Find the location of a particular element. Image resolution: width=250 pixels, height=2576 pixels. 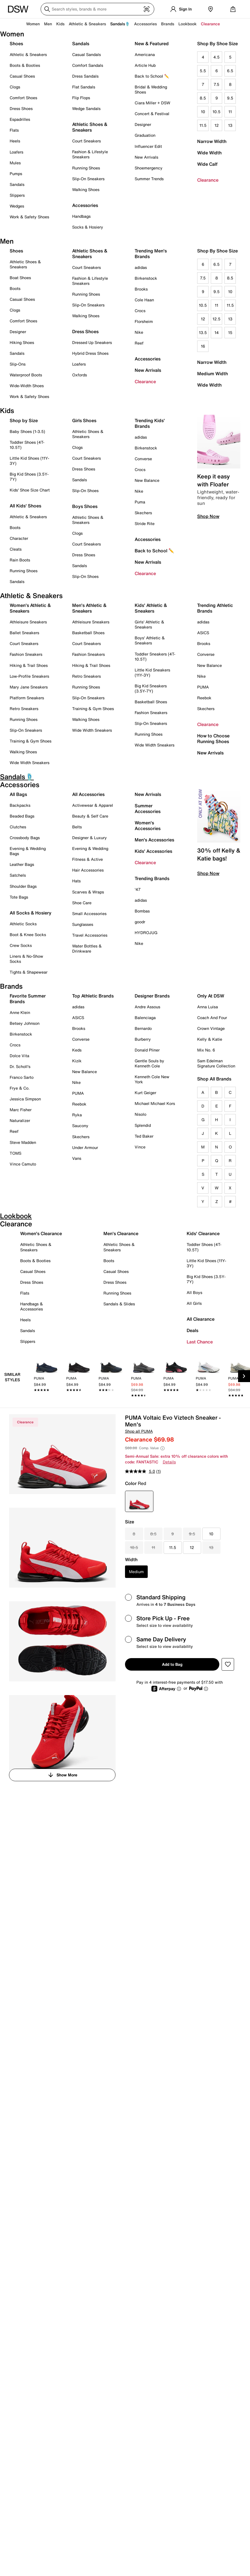

Designer & Luxury is located at coordinates (89, 838).